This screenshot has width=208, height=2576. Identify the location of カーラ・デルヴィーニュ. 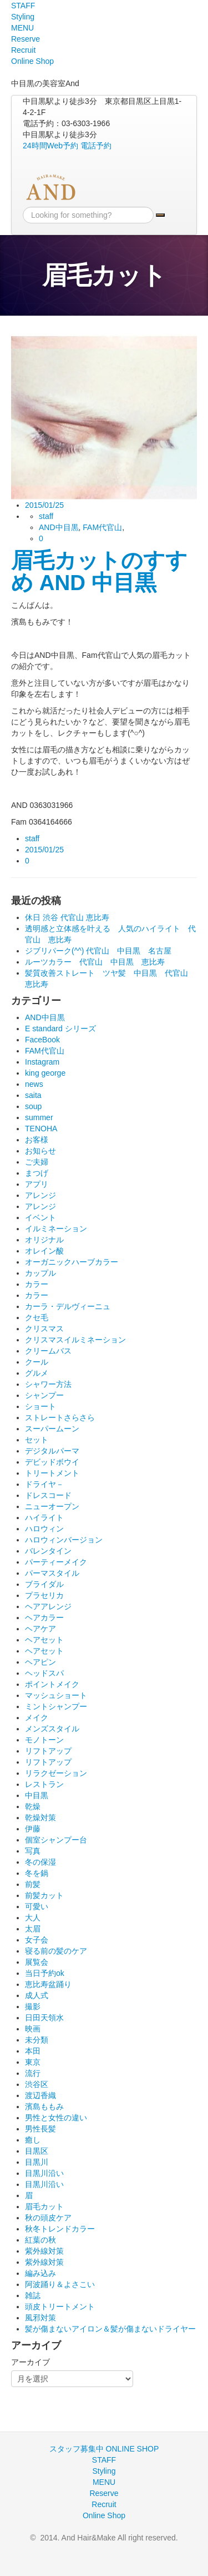
(67, 1306).